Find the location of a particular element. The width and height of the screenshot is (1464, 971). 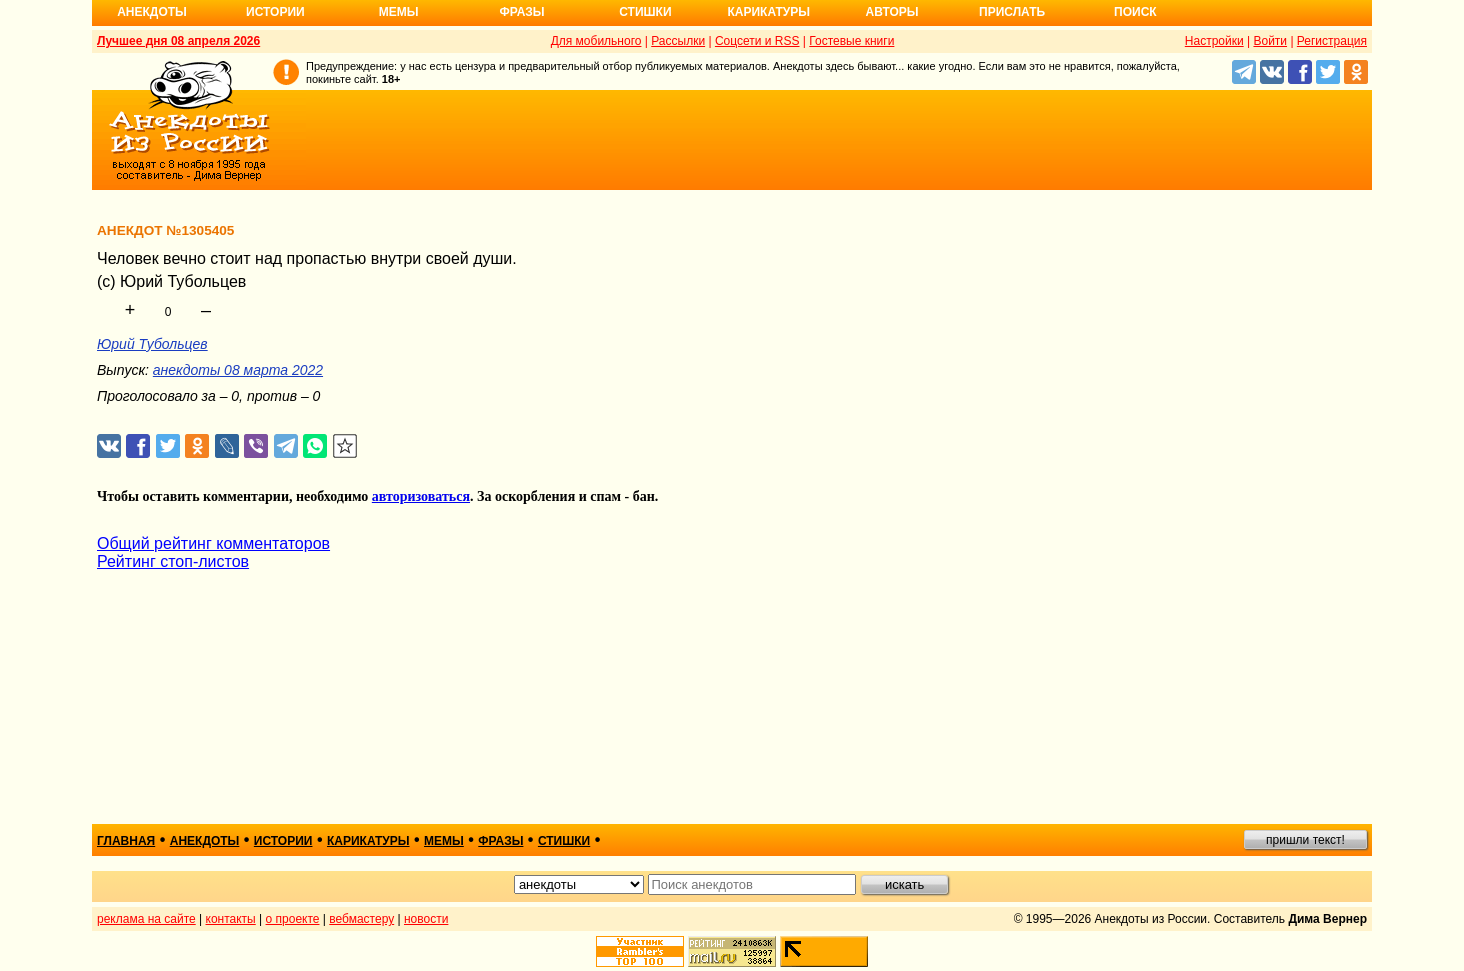

Общий рейтинг комментаторов is located at coordinates (213, 543).